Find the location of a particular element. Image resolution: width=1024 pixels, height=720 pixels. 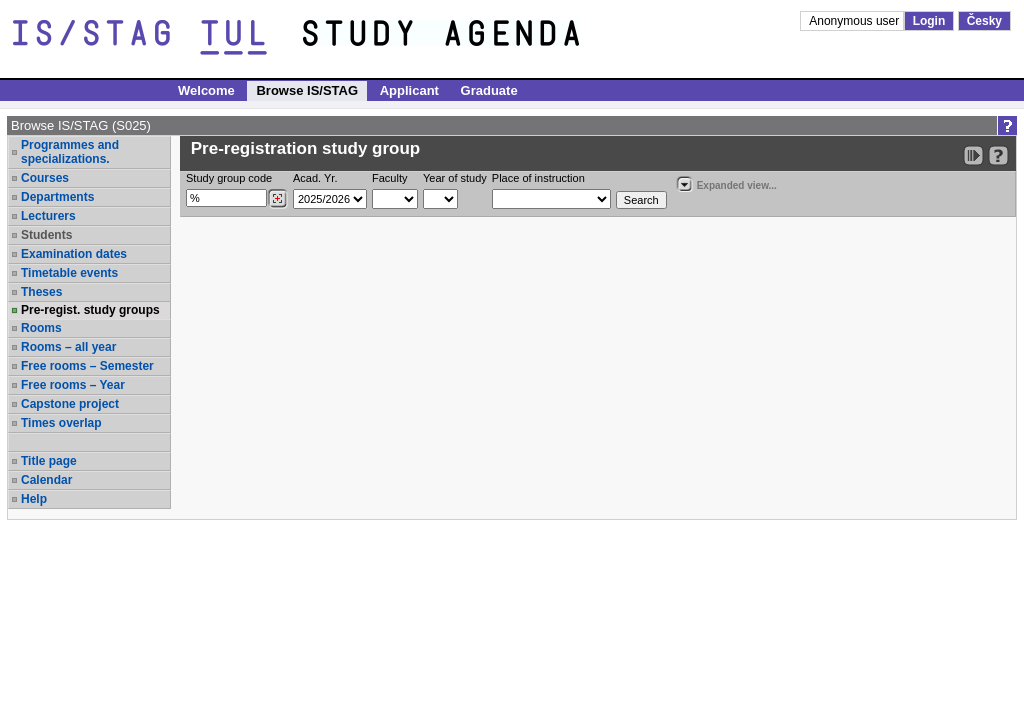

Lecturers is located at coordinates (48, 216).